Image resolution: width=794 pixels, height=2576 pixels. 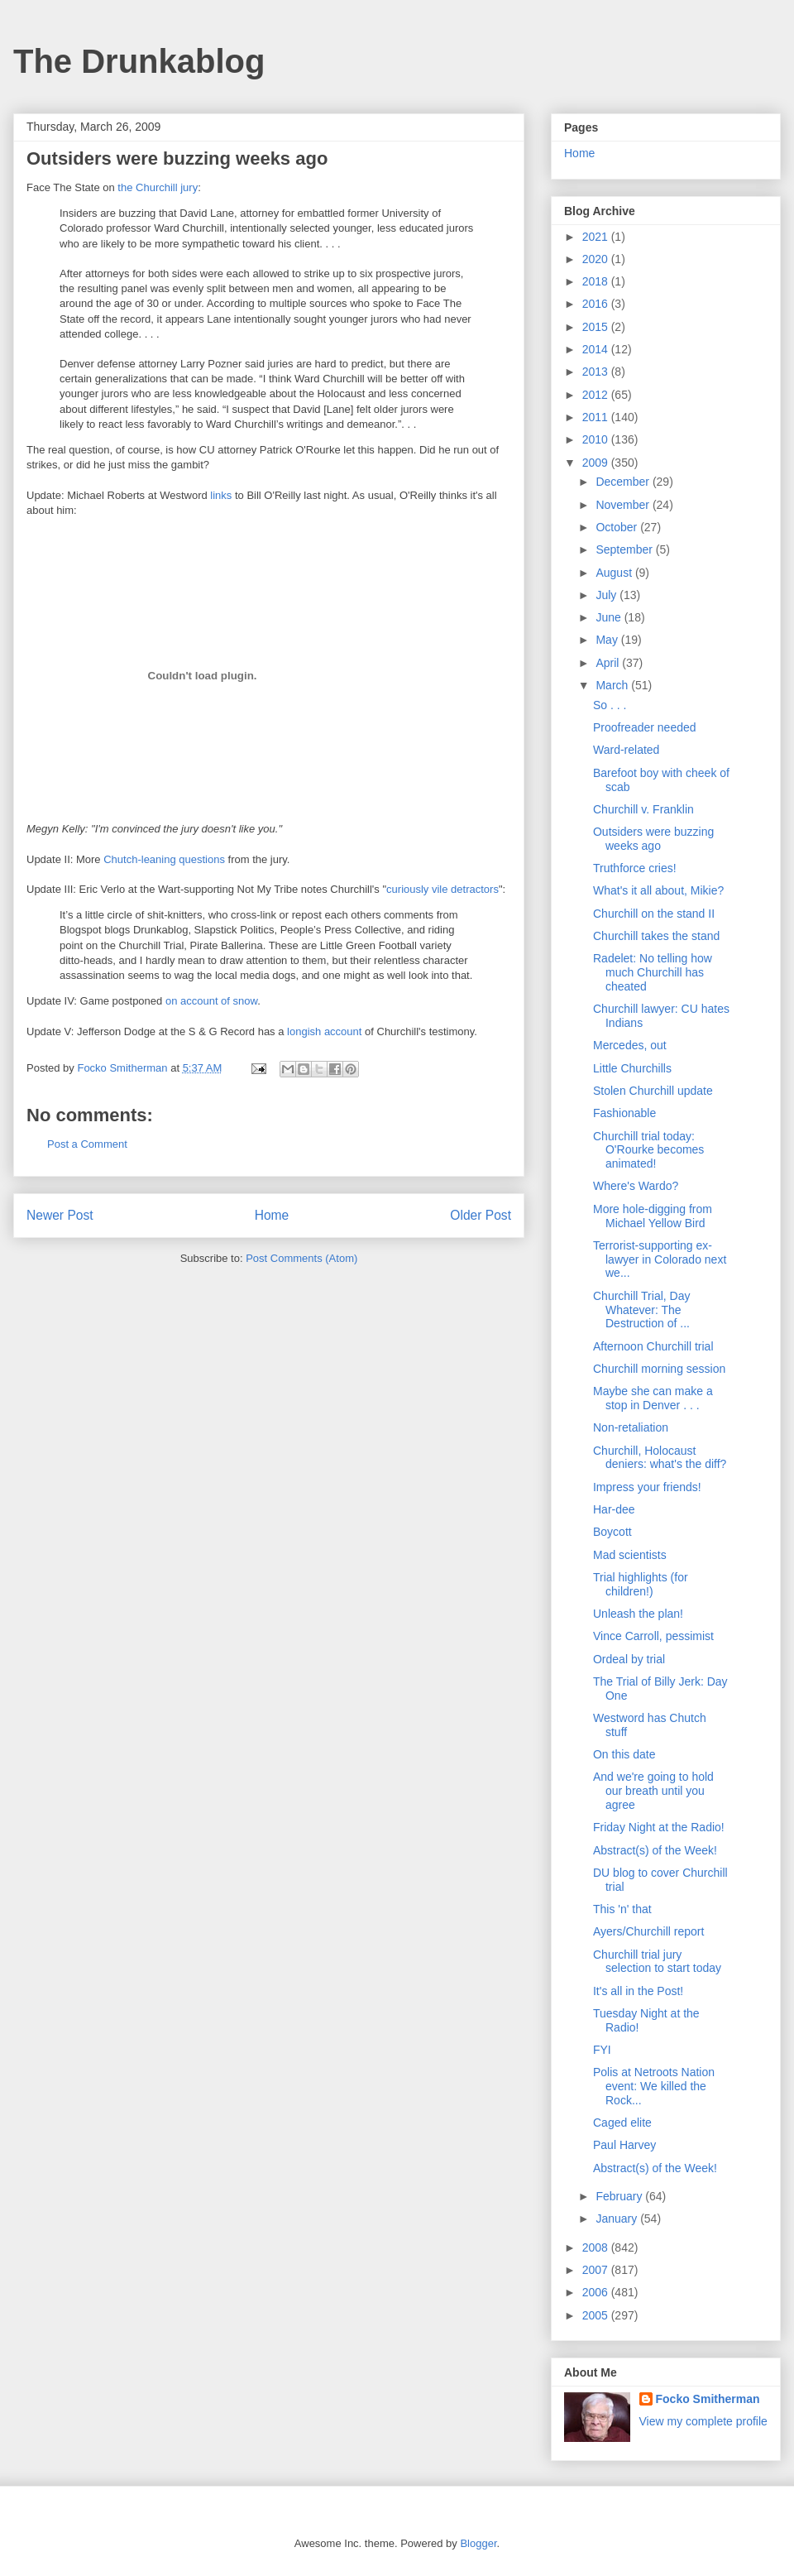 What do you see at coordinates (653, 1790) in the screenshot?
I see `And we're going to hold our breath until you agree` at bounding box center [653, 1790].